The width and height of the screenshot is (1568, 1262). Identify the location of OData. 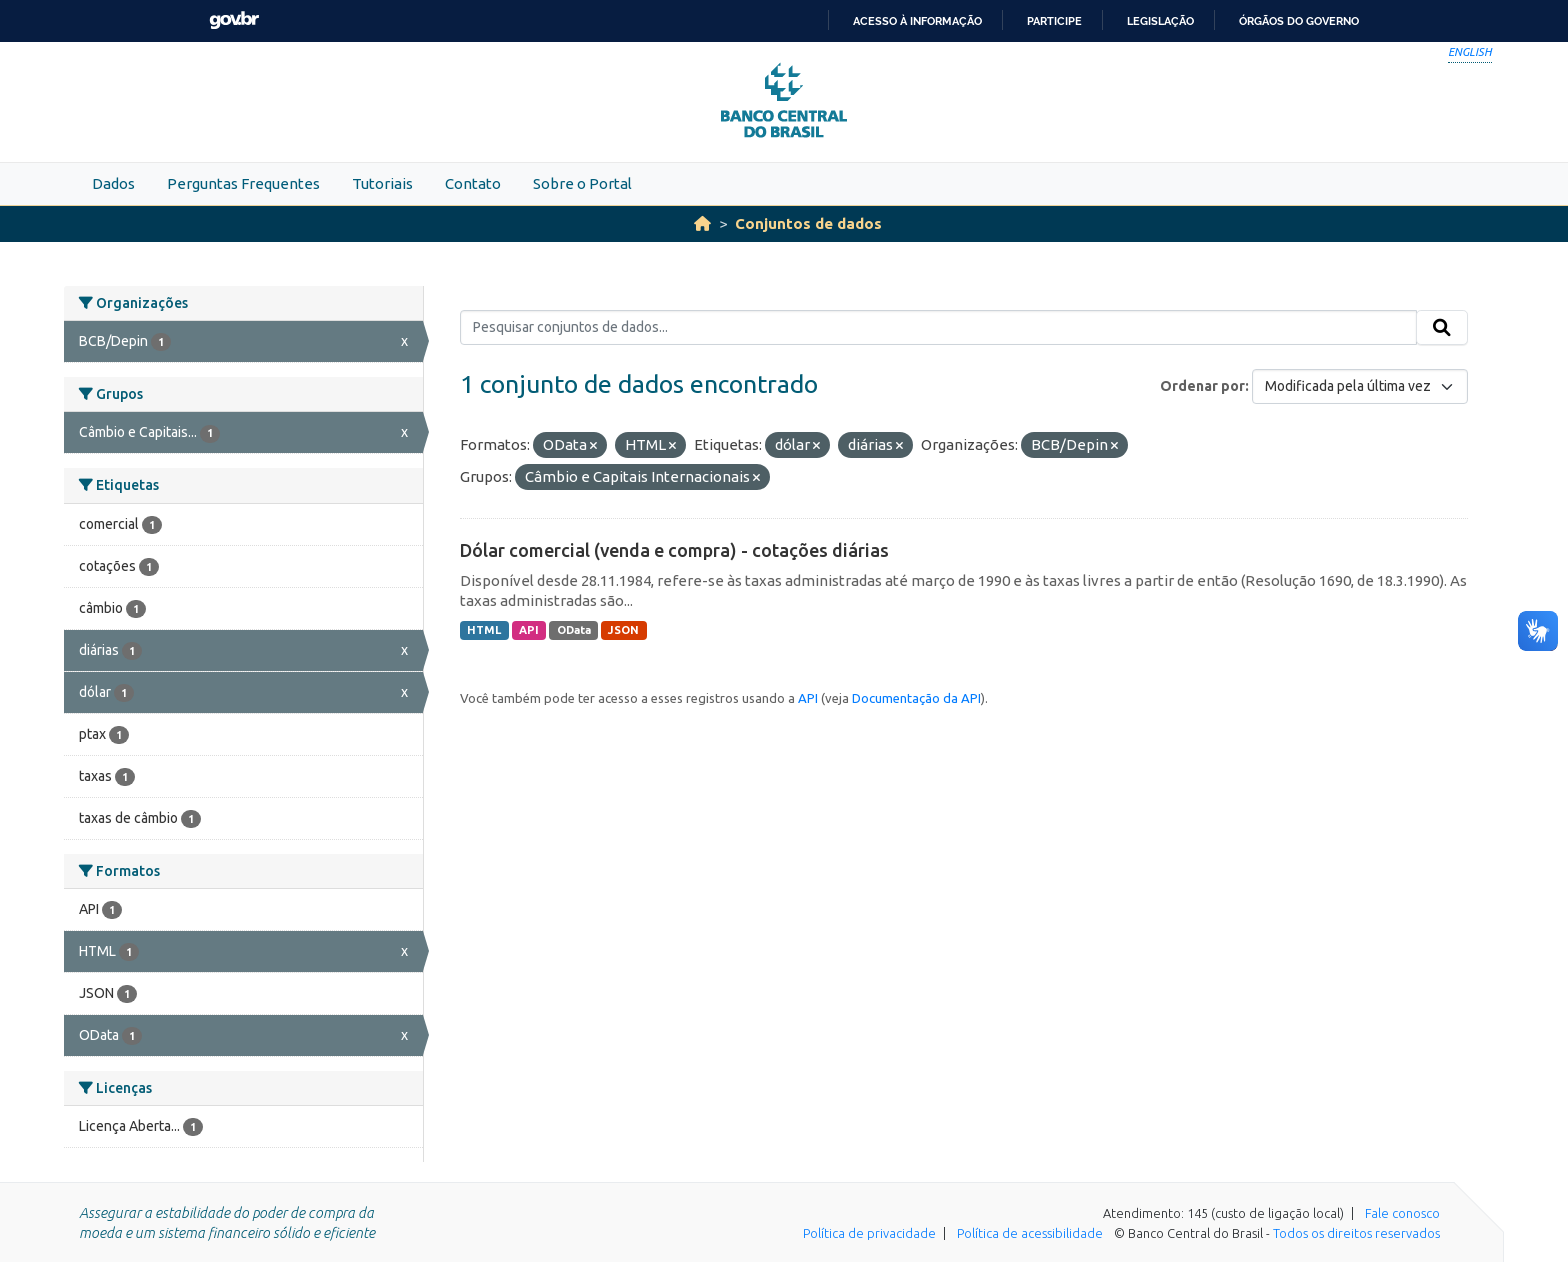
(574, 630).